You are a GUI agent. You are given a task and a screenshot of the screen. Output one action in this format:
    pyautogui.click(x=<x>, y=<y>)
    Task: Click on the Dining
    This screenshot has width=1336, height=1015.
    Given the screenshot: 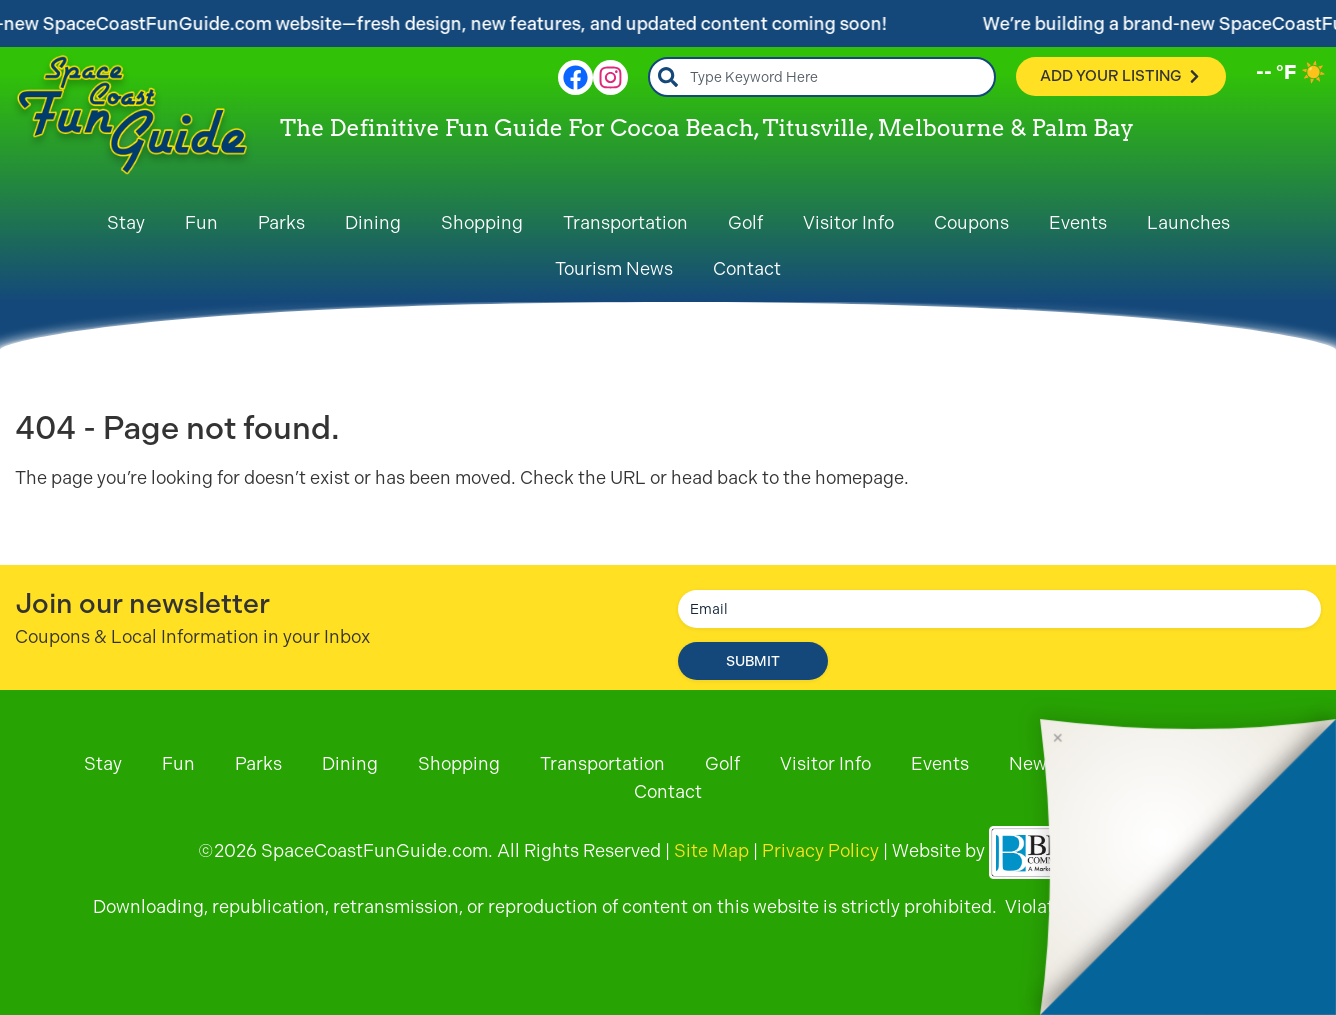 What is the action you would take?
    pyautogui.click(x=373, y=222)
    